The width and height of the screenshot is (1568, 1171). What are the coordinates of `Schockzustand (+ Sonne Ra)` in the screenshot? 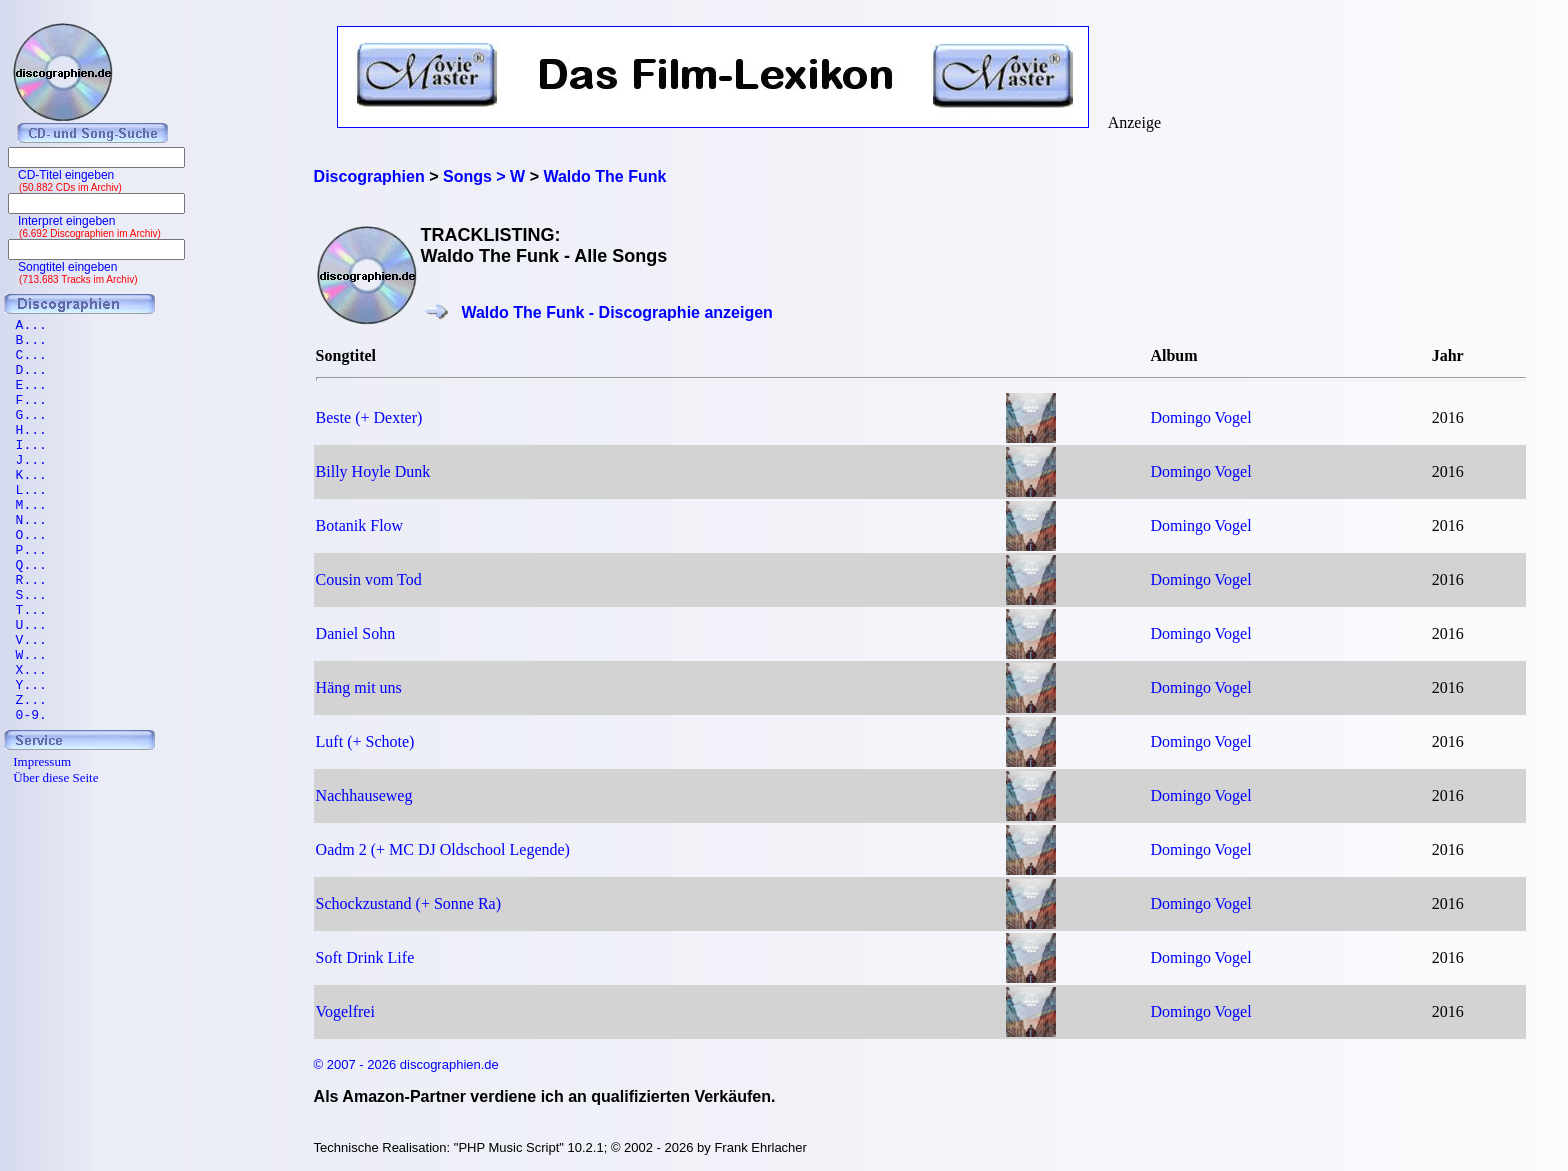 It's located at (408, 903).